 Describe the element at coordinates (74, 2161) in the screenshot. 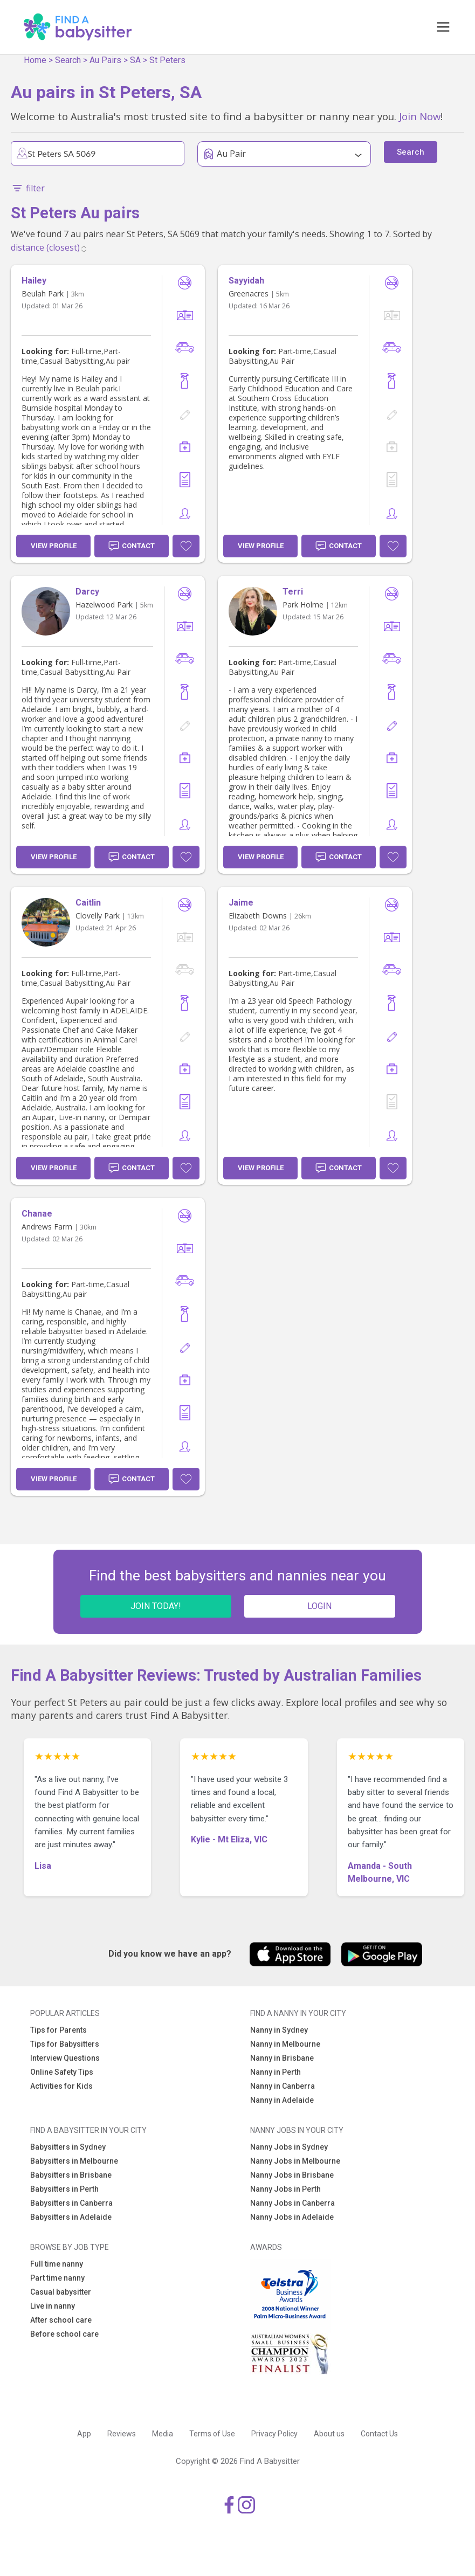

I see `Babysitters in Melbourne` at that location.